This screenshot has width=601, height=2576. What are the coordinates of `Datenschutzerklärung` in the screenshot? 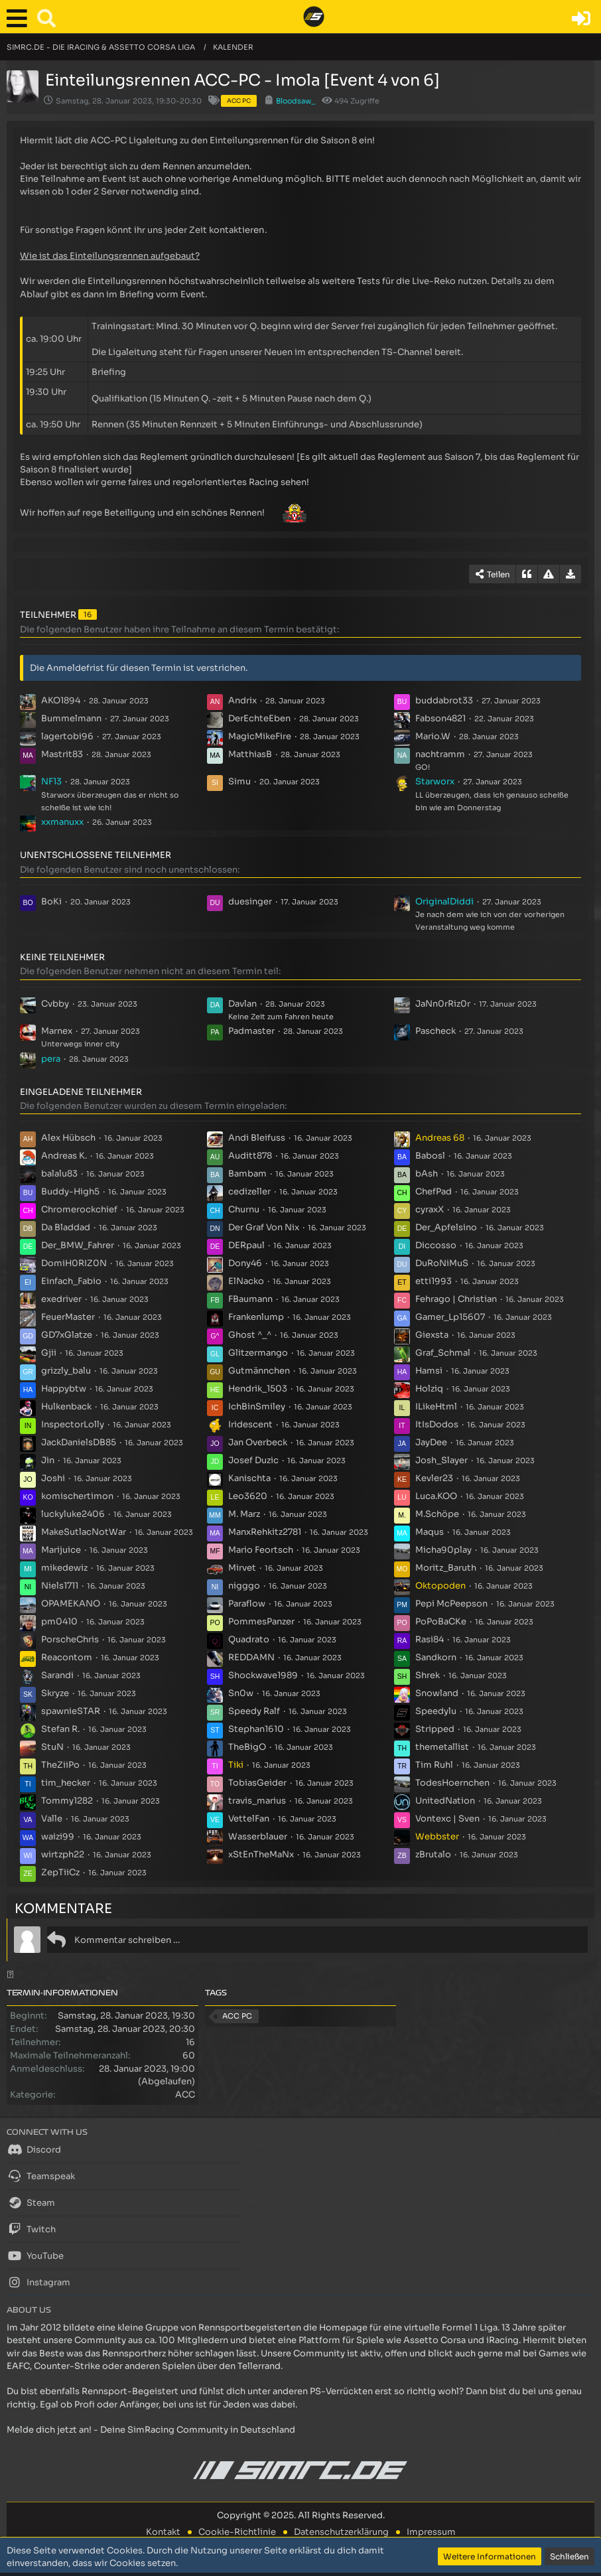 It's located at (341, 2532).